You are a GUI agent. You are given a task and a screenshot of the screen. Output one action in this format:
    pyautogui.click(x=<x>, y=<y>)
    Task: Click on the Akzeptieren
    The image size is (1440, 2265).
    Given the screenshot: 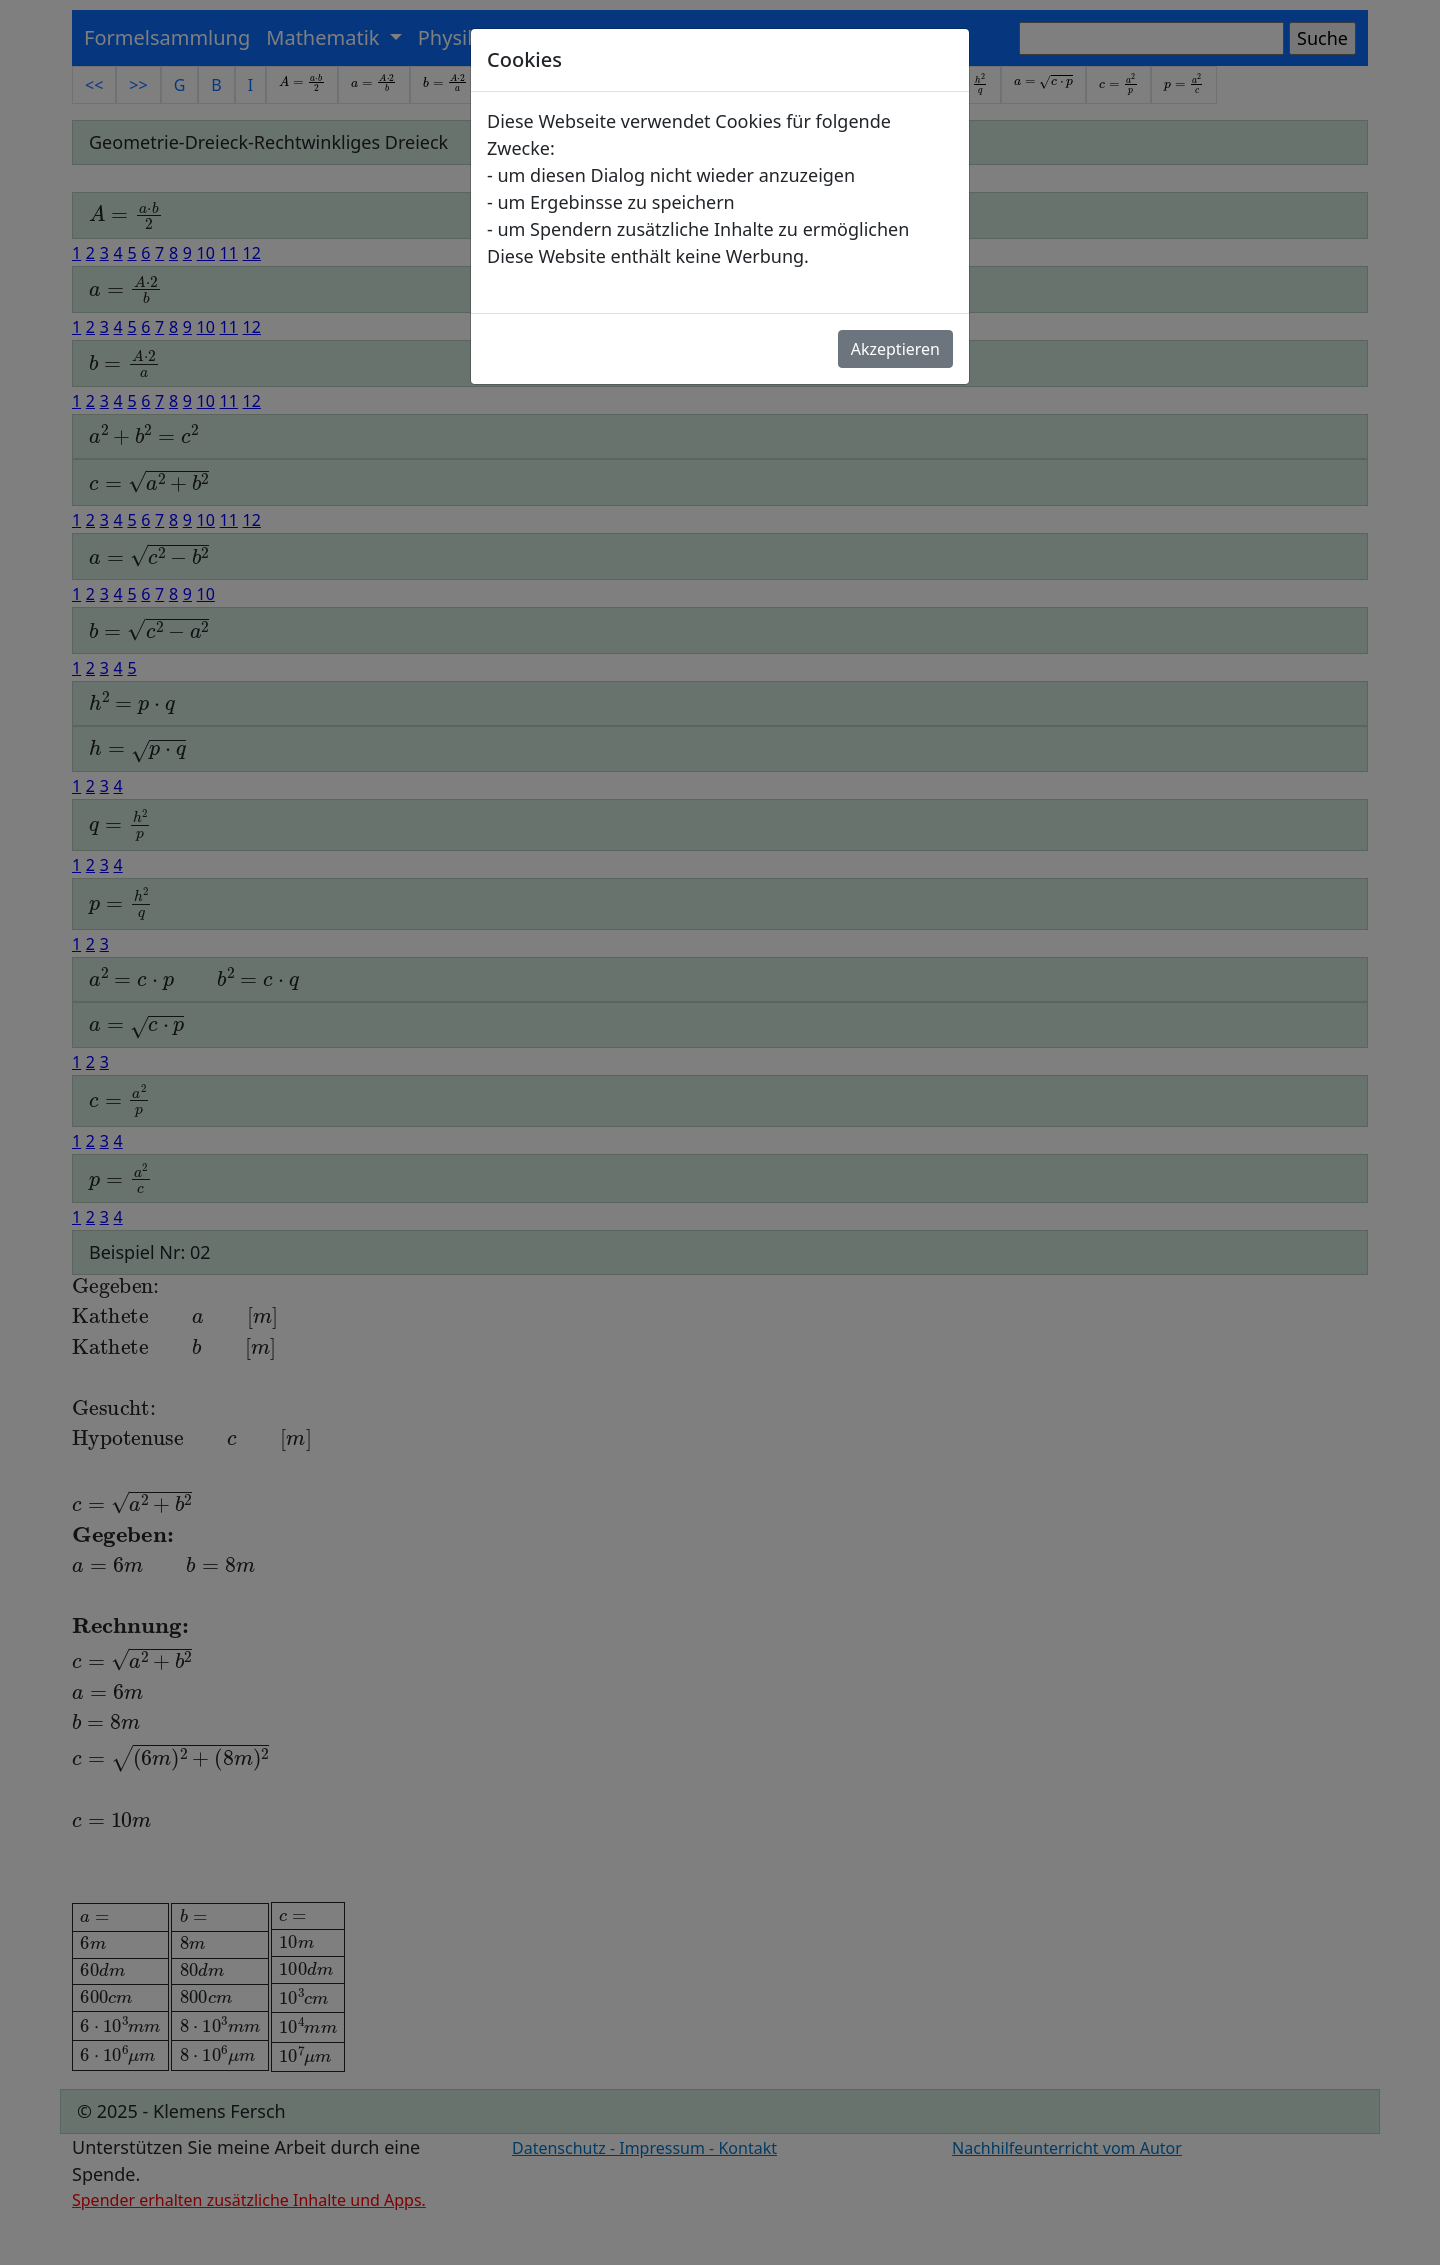 What is the action you would take?
    pyautogui.click(x=895, y=349)
    